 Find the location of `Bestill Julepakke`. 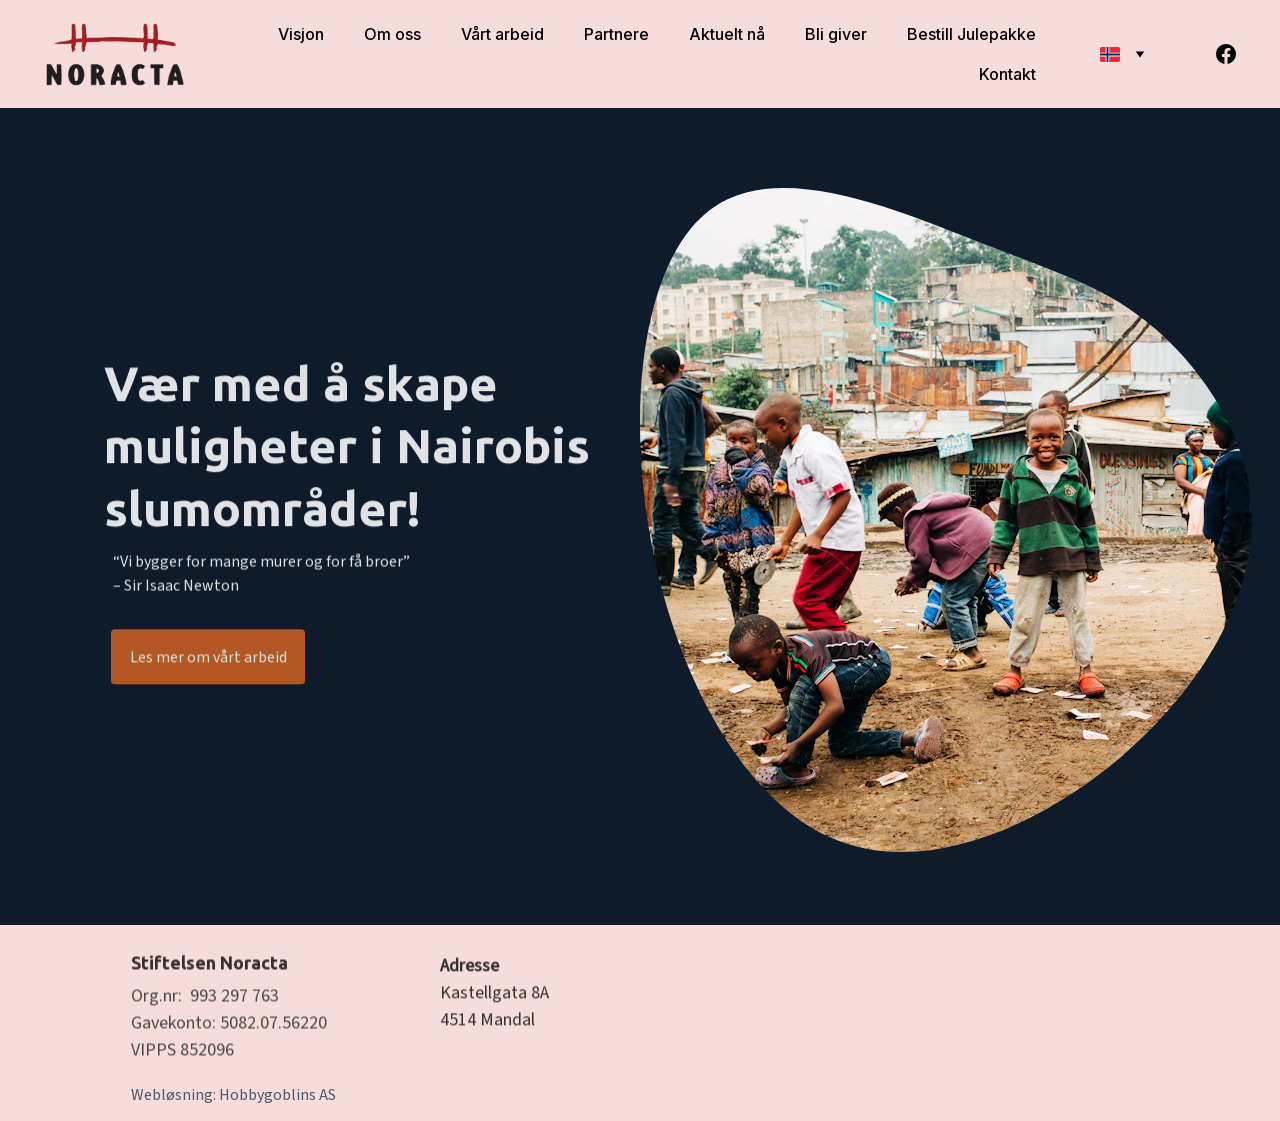

Bestill Julepakke is located at coordinates (971, 34).